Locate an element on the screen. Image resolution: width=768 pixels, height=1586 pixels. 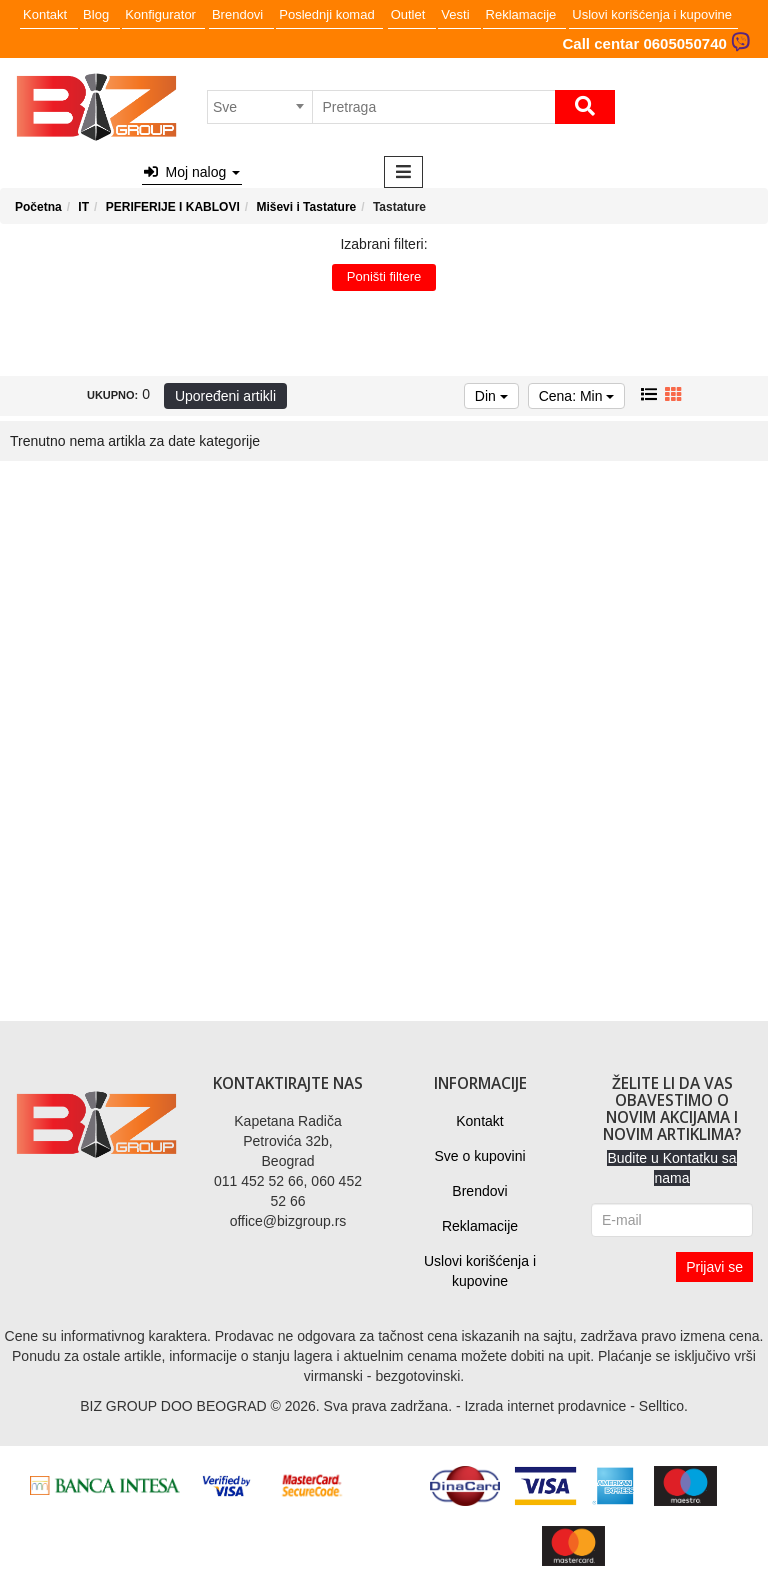
Upoređeni artikli is located at coordinates (225, 396).